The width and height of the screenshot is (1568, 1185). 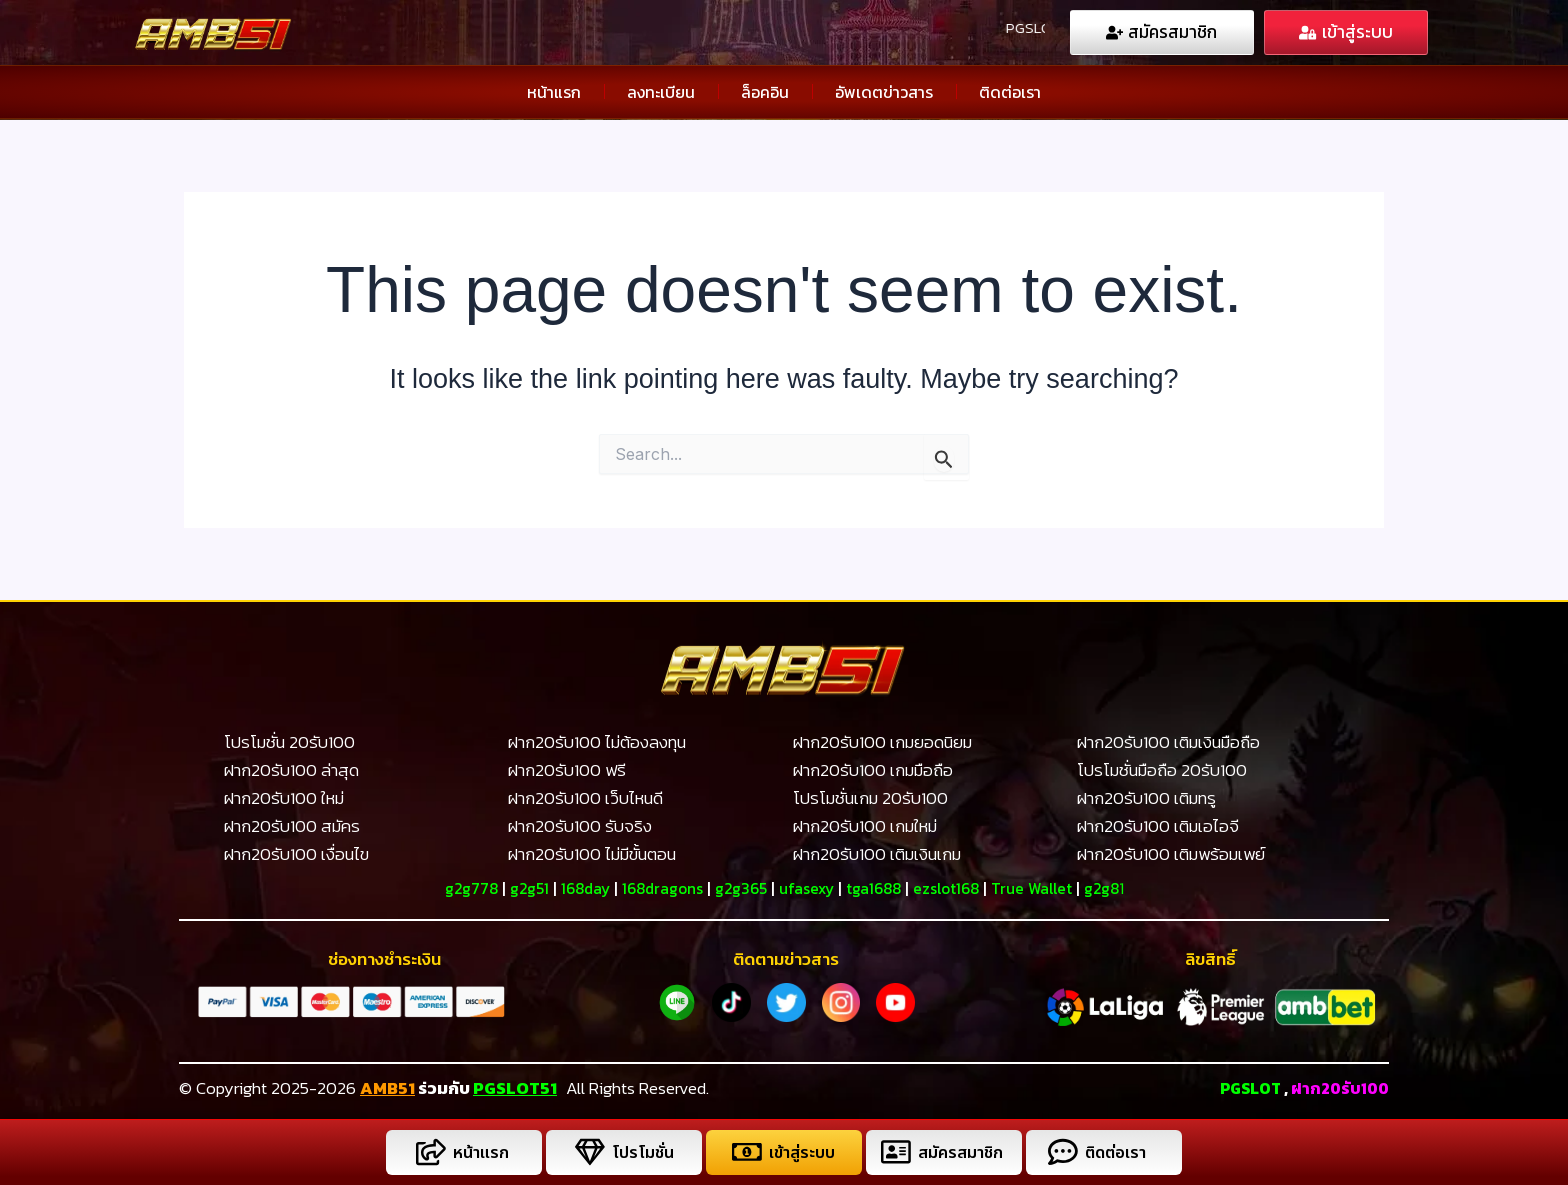 I want to click on [หน้าแรก], so click(x=427, y=1152).